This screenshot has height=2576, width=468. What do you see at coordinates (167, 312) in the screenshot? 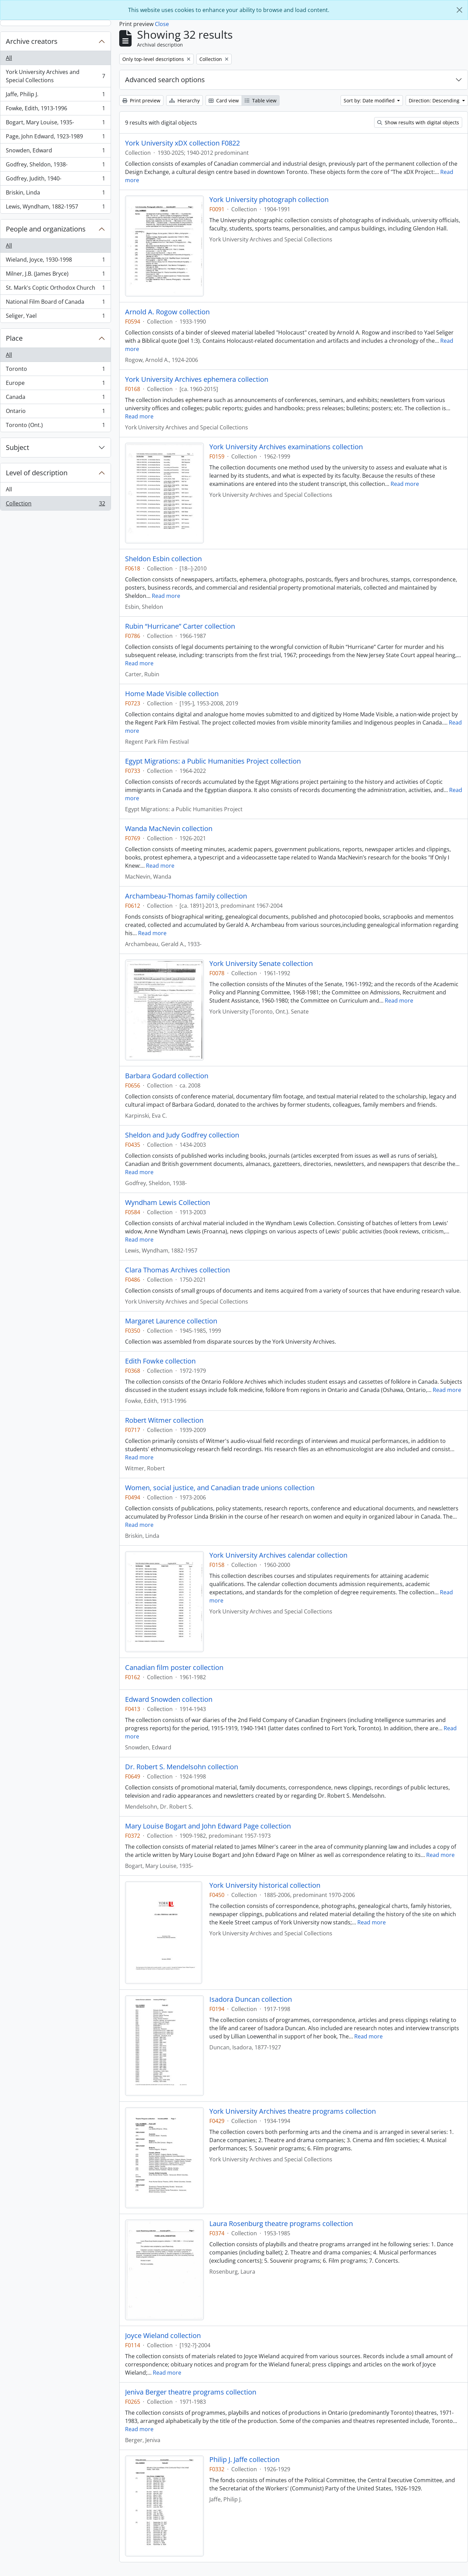
I see `Arnold A. Rogow collection` at bounding box center [167, 312].